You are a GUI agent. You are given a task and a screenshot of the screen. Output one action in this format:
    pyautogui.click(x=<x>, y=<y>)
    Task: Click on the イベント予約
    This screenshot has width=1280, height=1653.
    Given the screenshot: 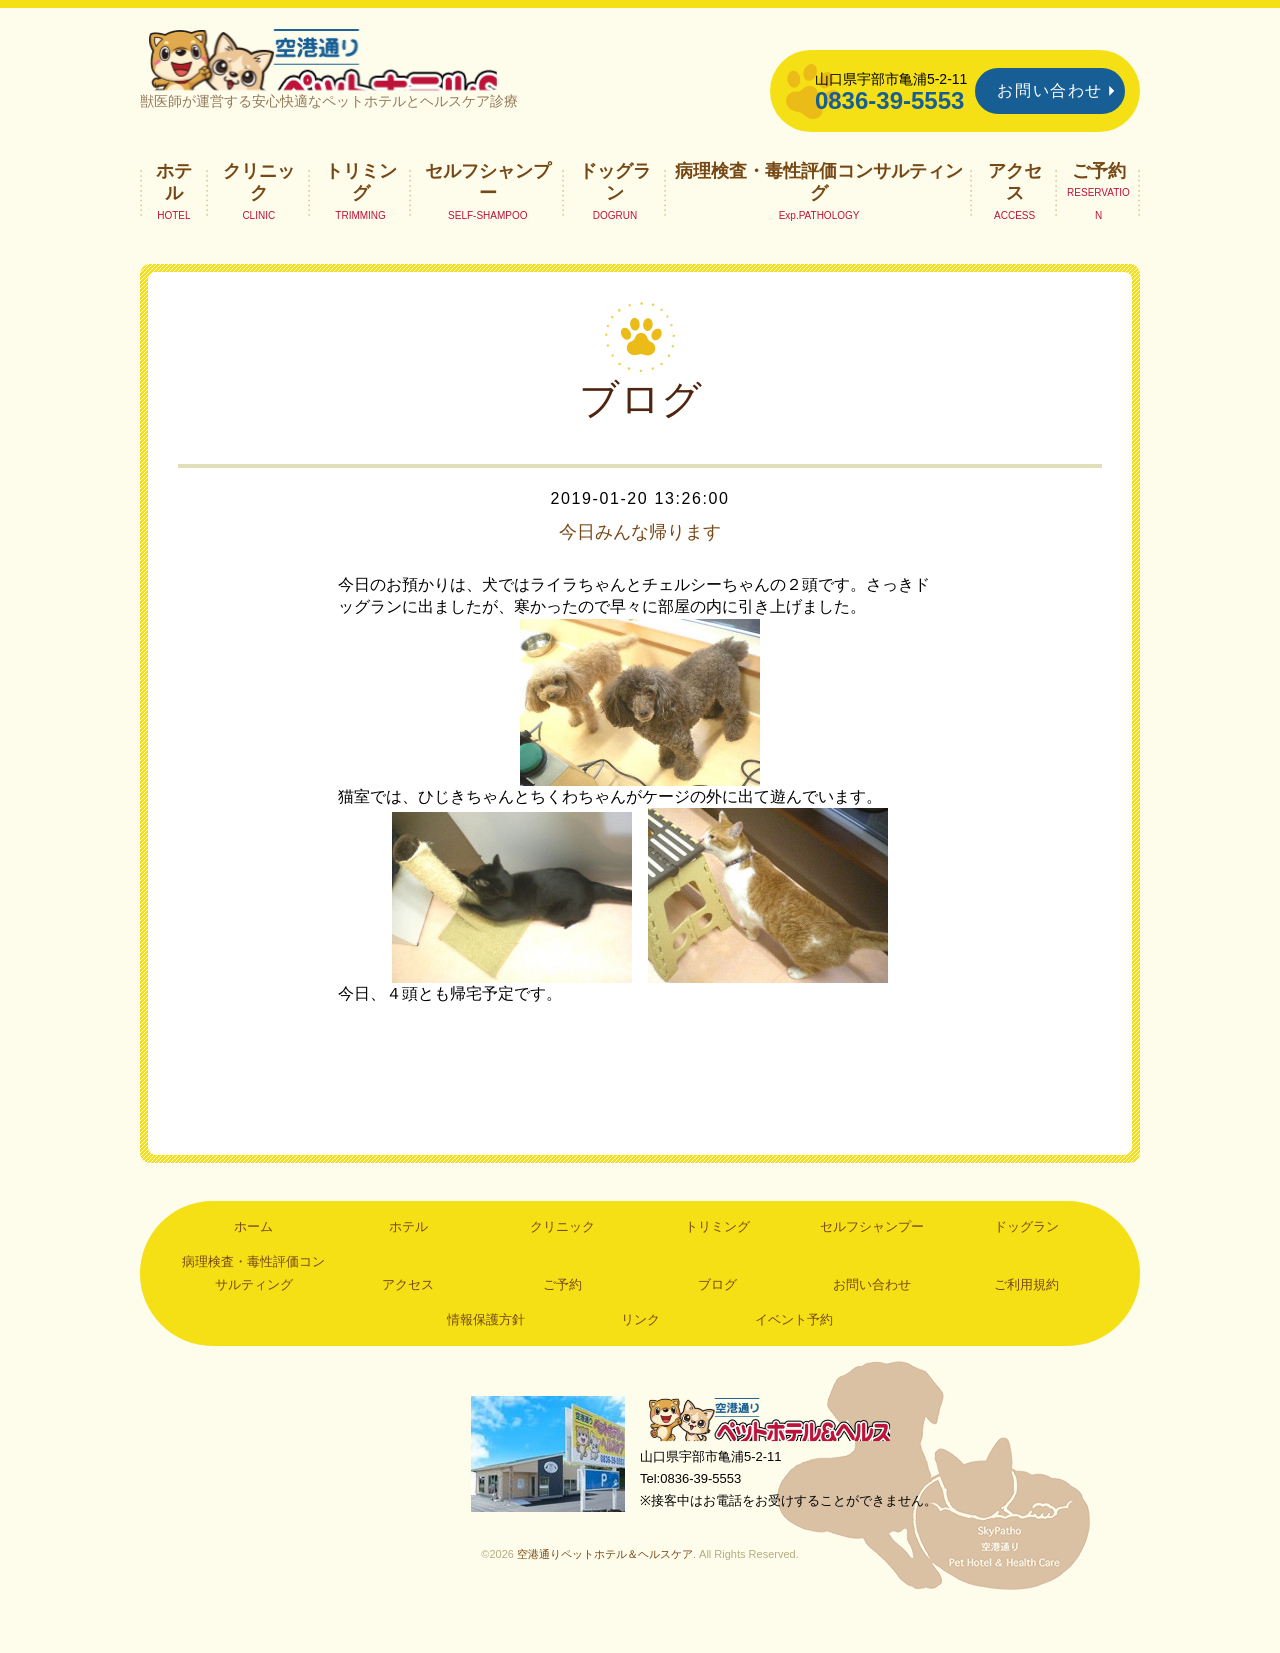 What is the action you would take?
    pyautogui.click(x=794, y=1354)
    